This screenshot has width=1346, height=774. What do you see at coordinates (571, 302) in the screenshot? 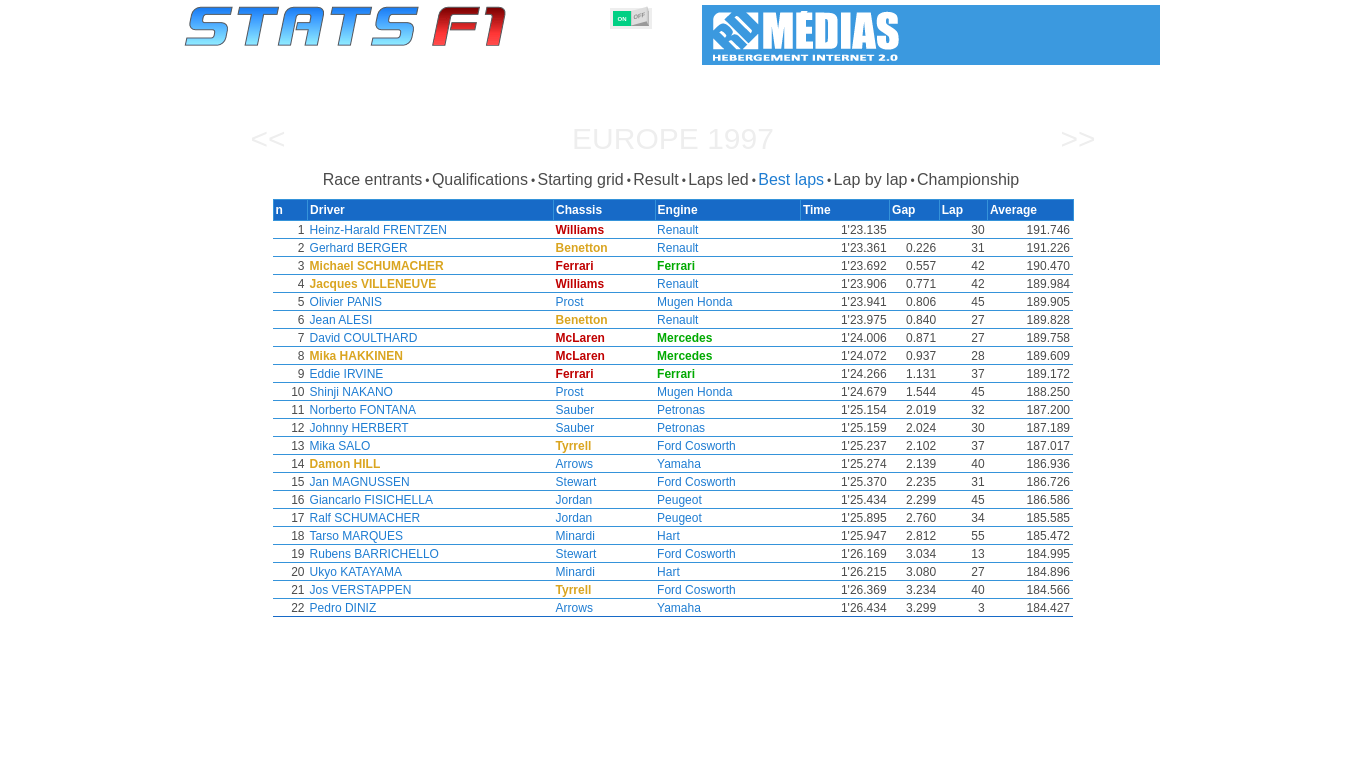
I see `Prost` at bounding box center [571, 302].